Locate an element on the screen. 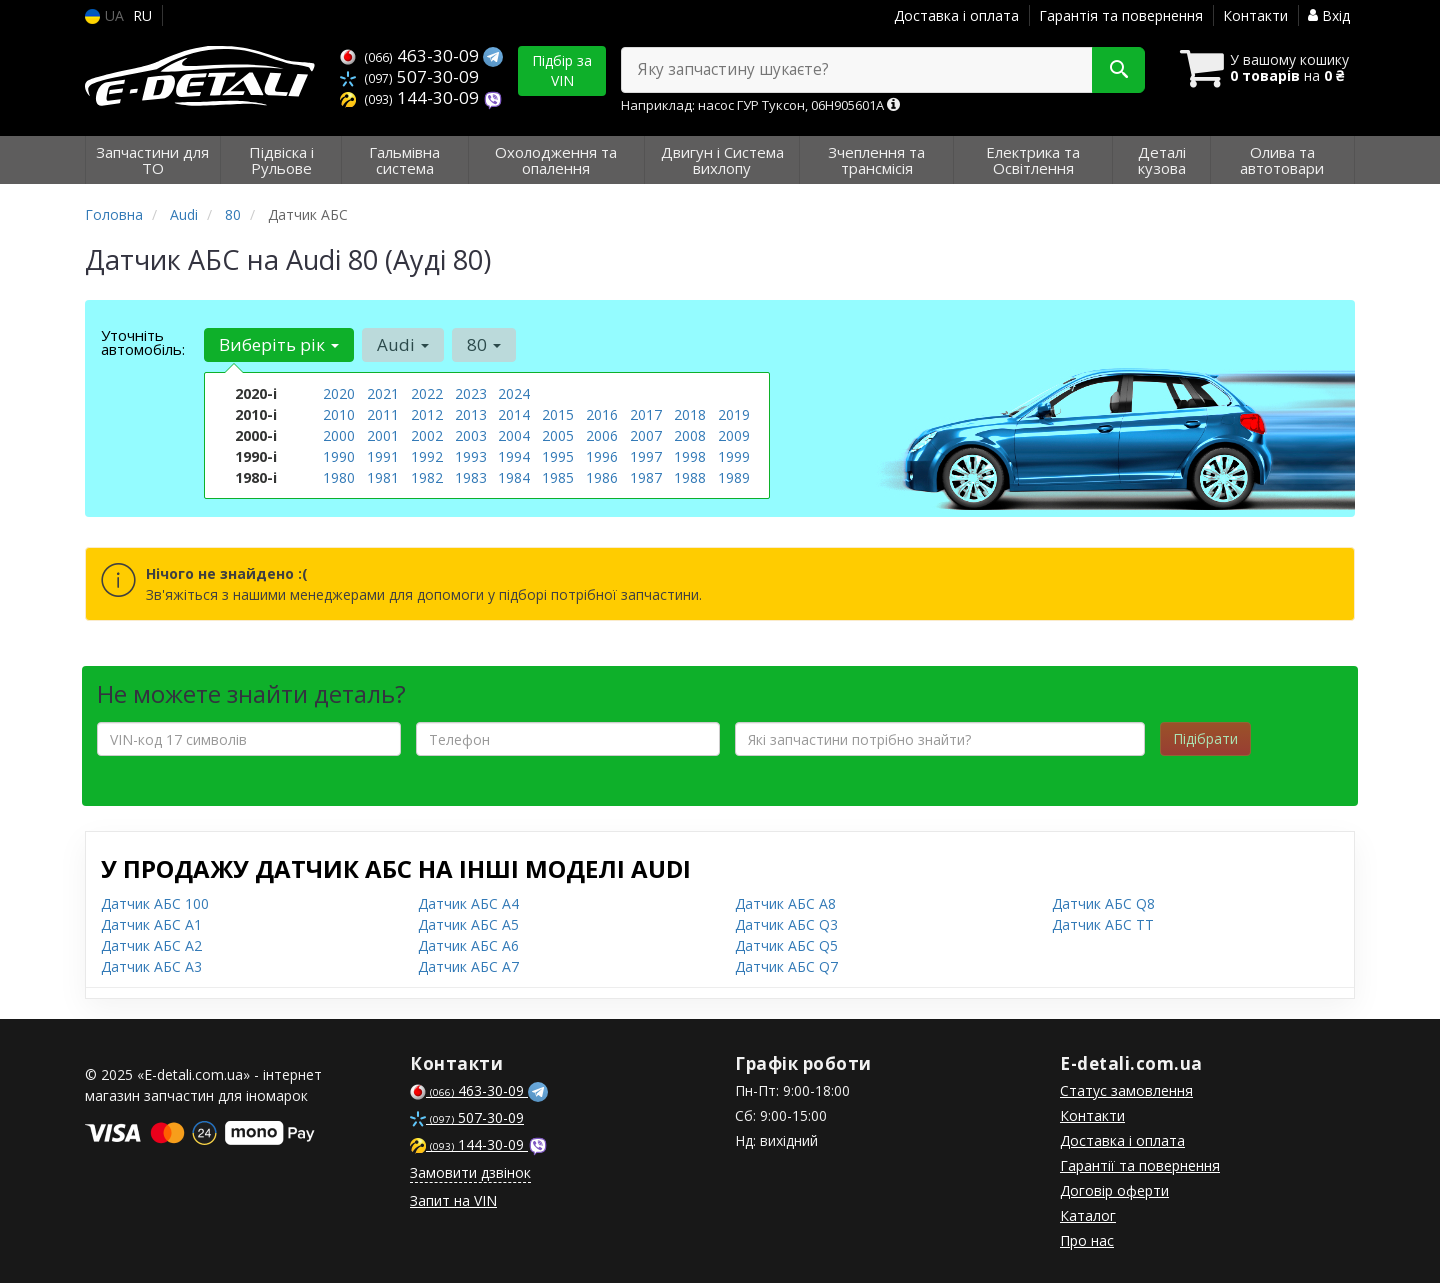 The width and height of the screenshot is (1440, 1283). 1989 is located at coordinates (734, 477).